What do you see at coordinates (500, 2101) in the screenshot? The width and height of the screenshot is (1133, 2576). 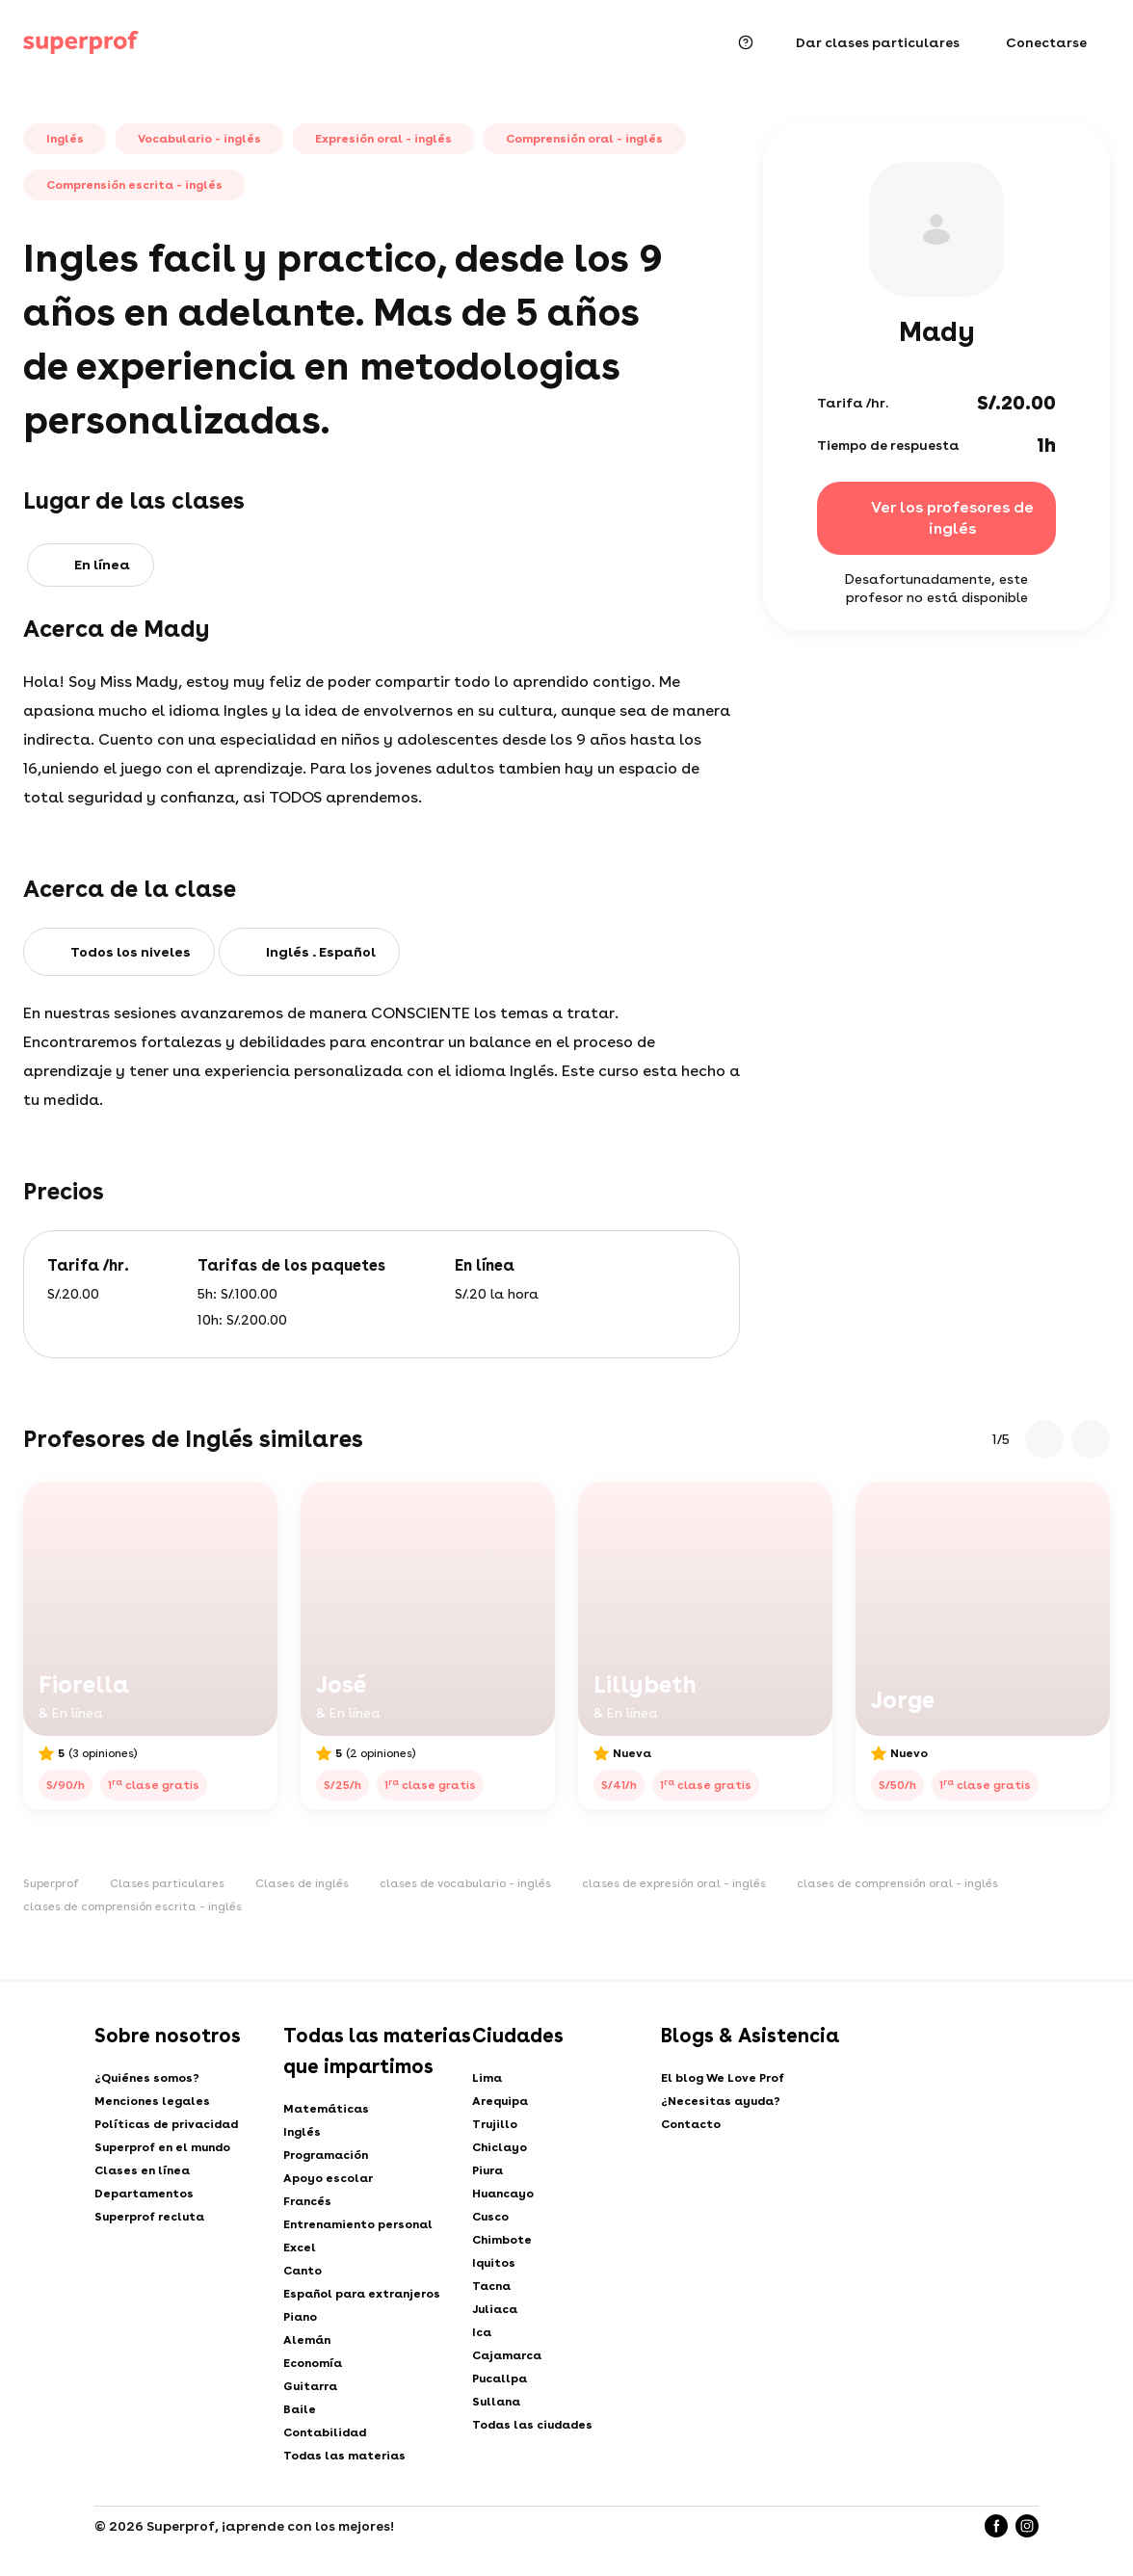 I see `Arequipa` at bounding box center [500, 2101].